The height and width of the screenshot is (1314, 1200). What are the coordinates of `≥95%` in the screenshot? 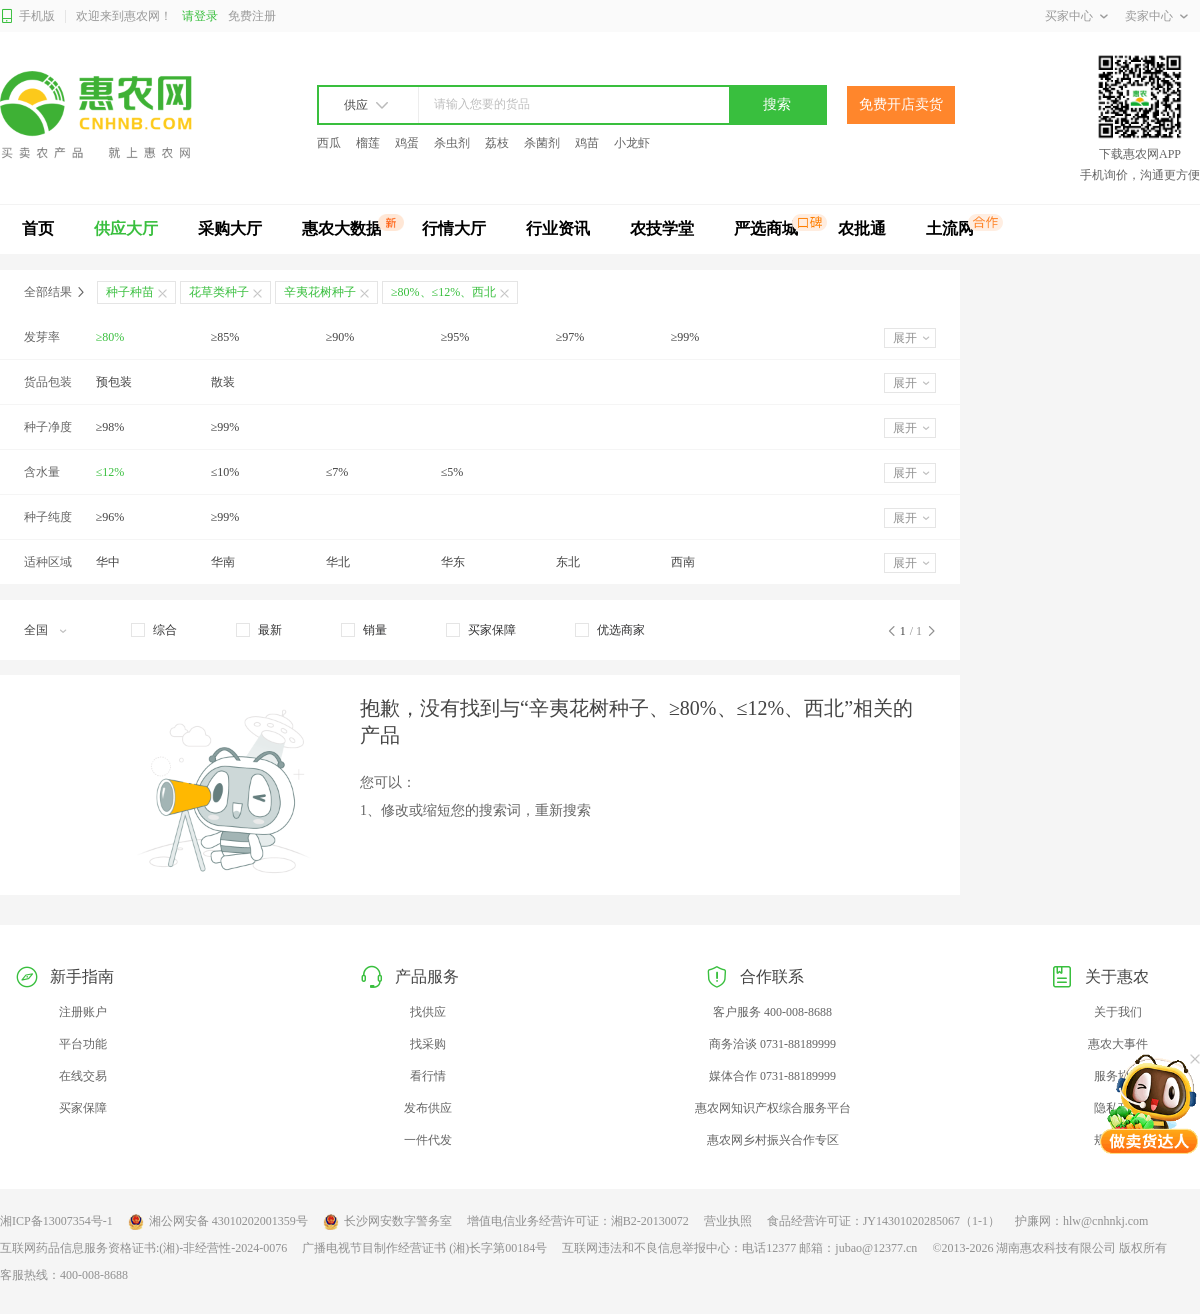 It's located at (455, 337).